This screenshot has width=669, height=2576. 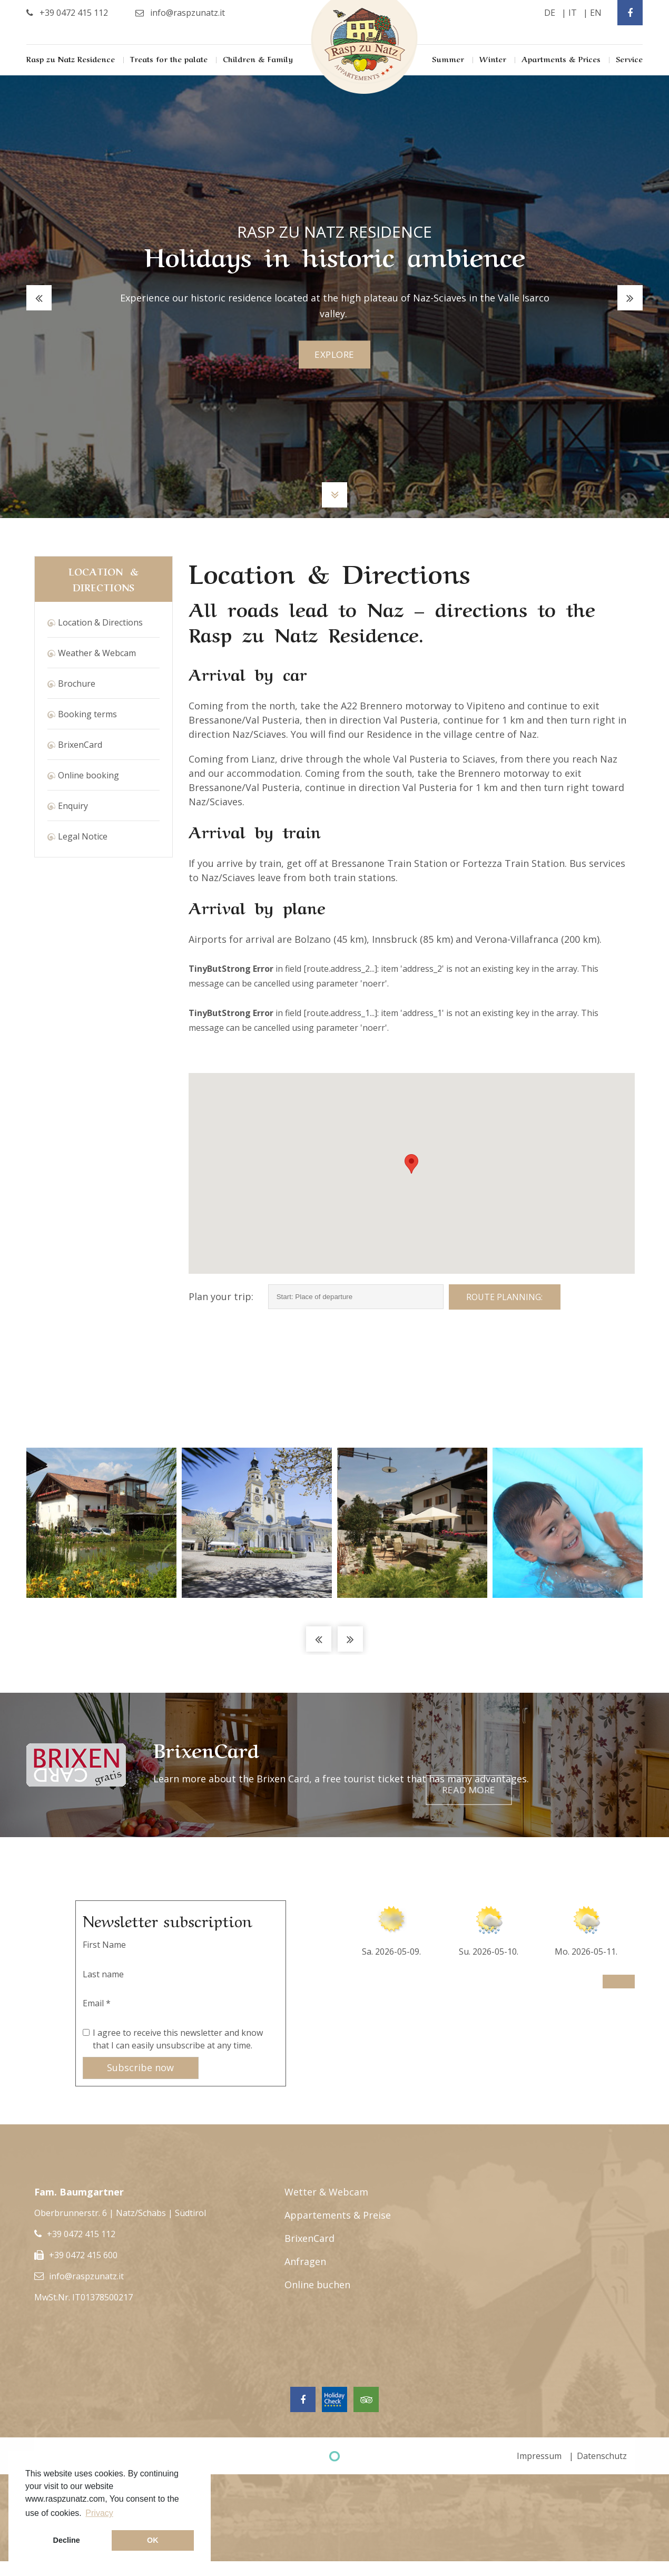 What do you see at coordinates (103, 1974) in the screenshot?
I see `Last name` at bounding box center [103, 1974].